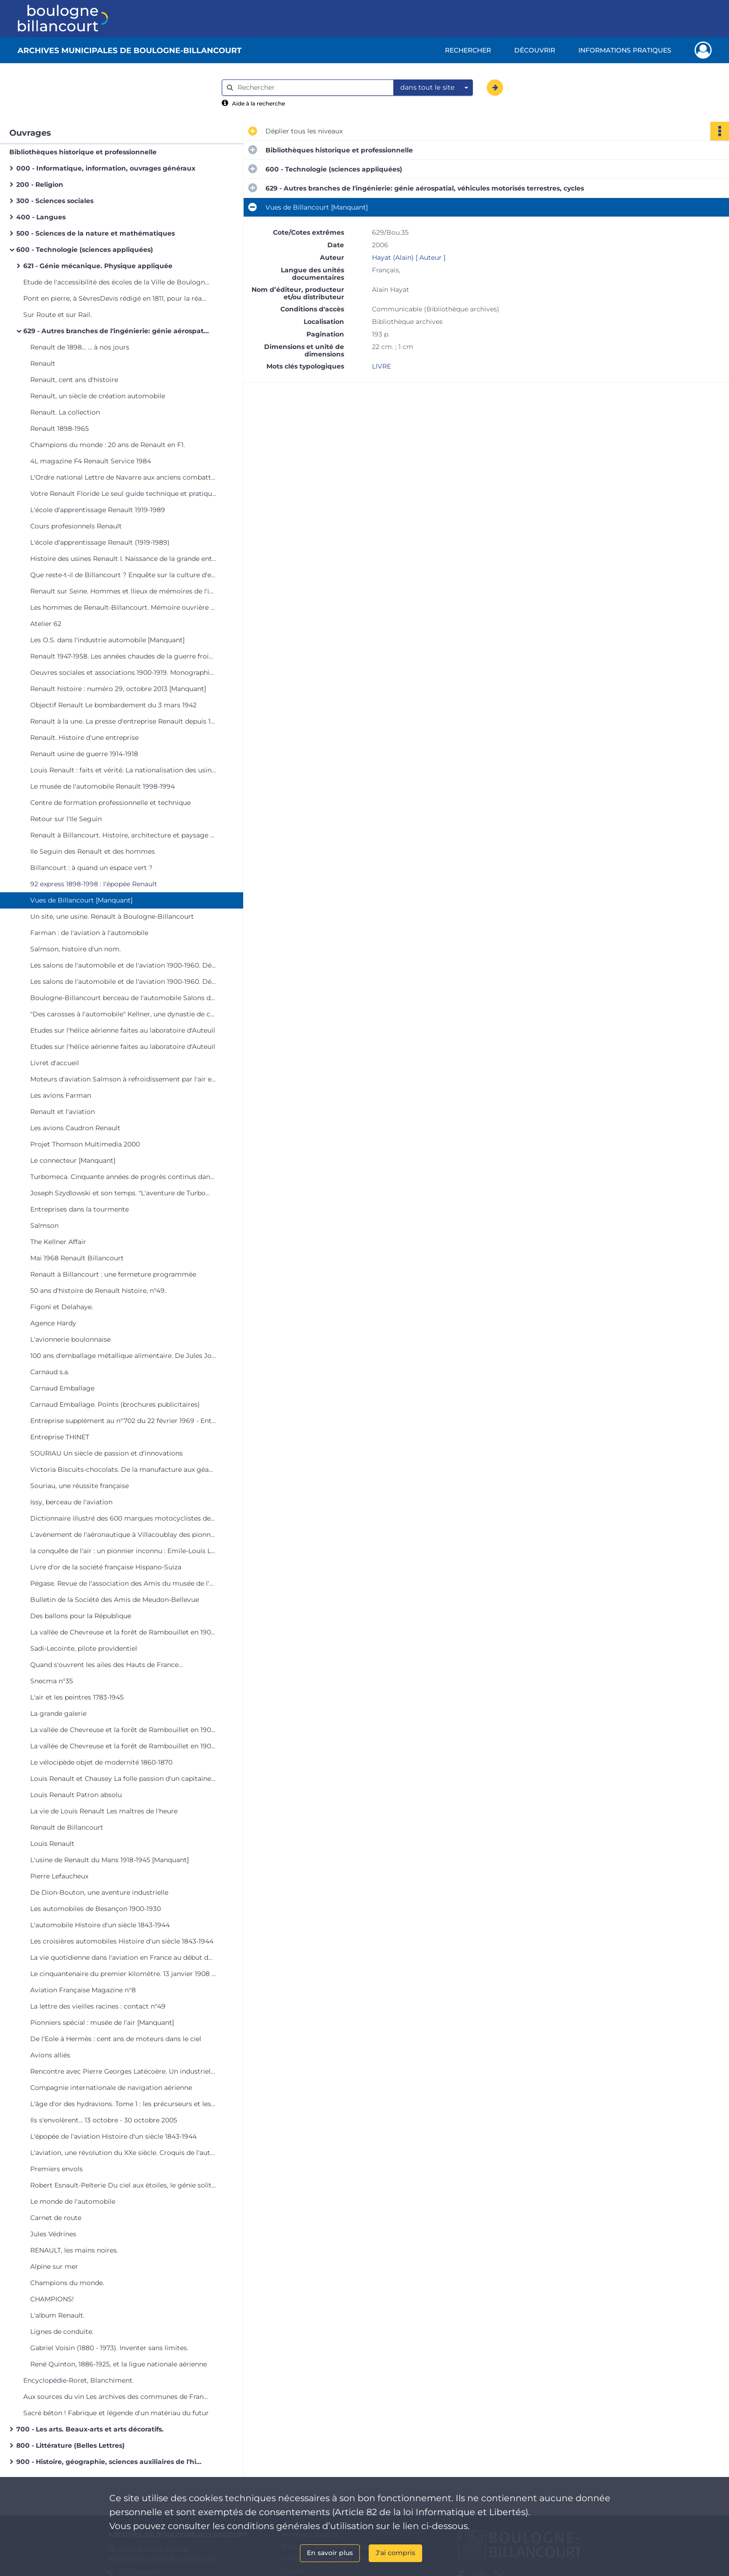 This screenshot has height=2576, width=729. I want to click on 400 - Langues, so click(41, 217).